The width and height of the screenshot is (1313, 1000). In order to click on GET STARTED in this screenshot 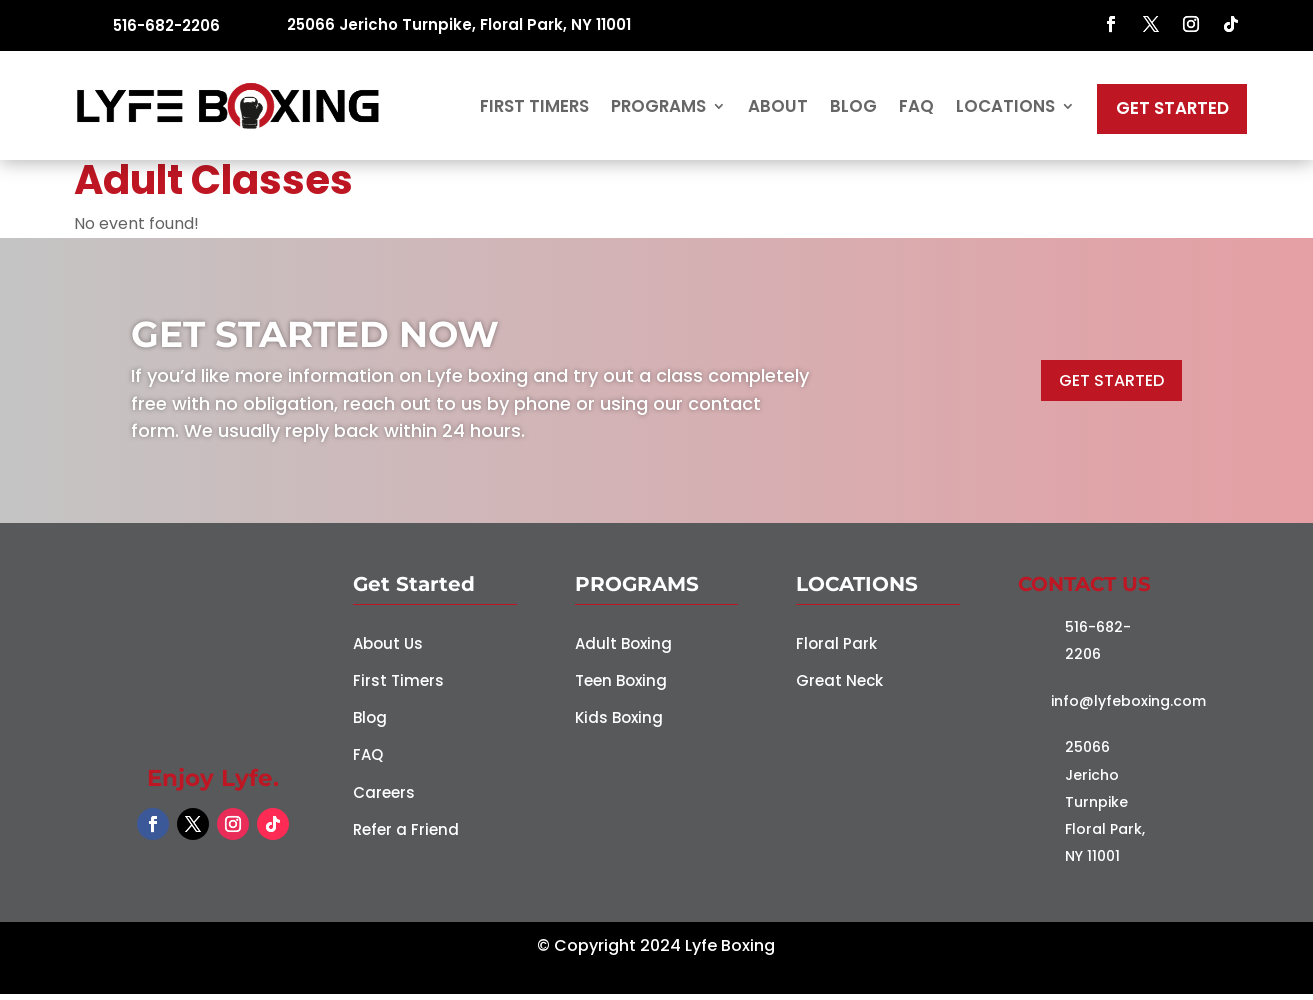, I will do `click(1111, 386)`.